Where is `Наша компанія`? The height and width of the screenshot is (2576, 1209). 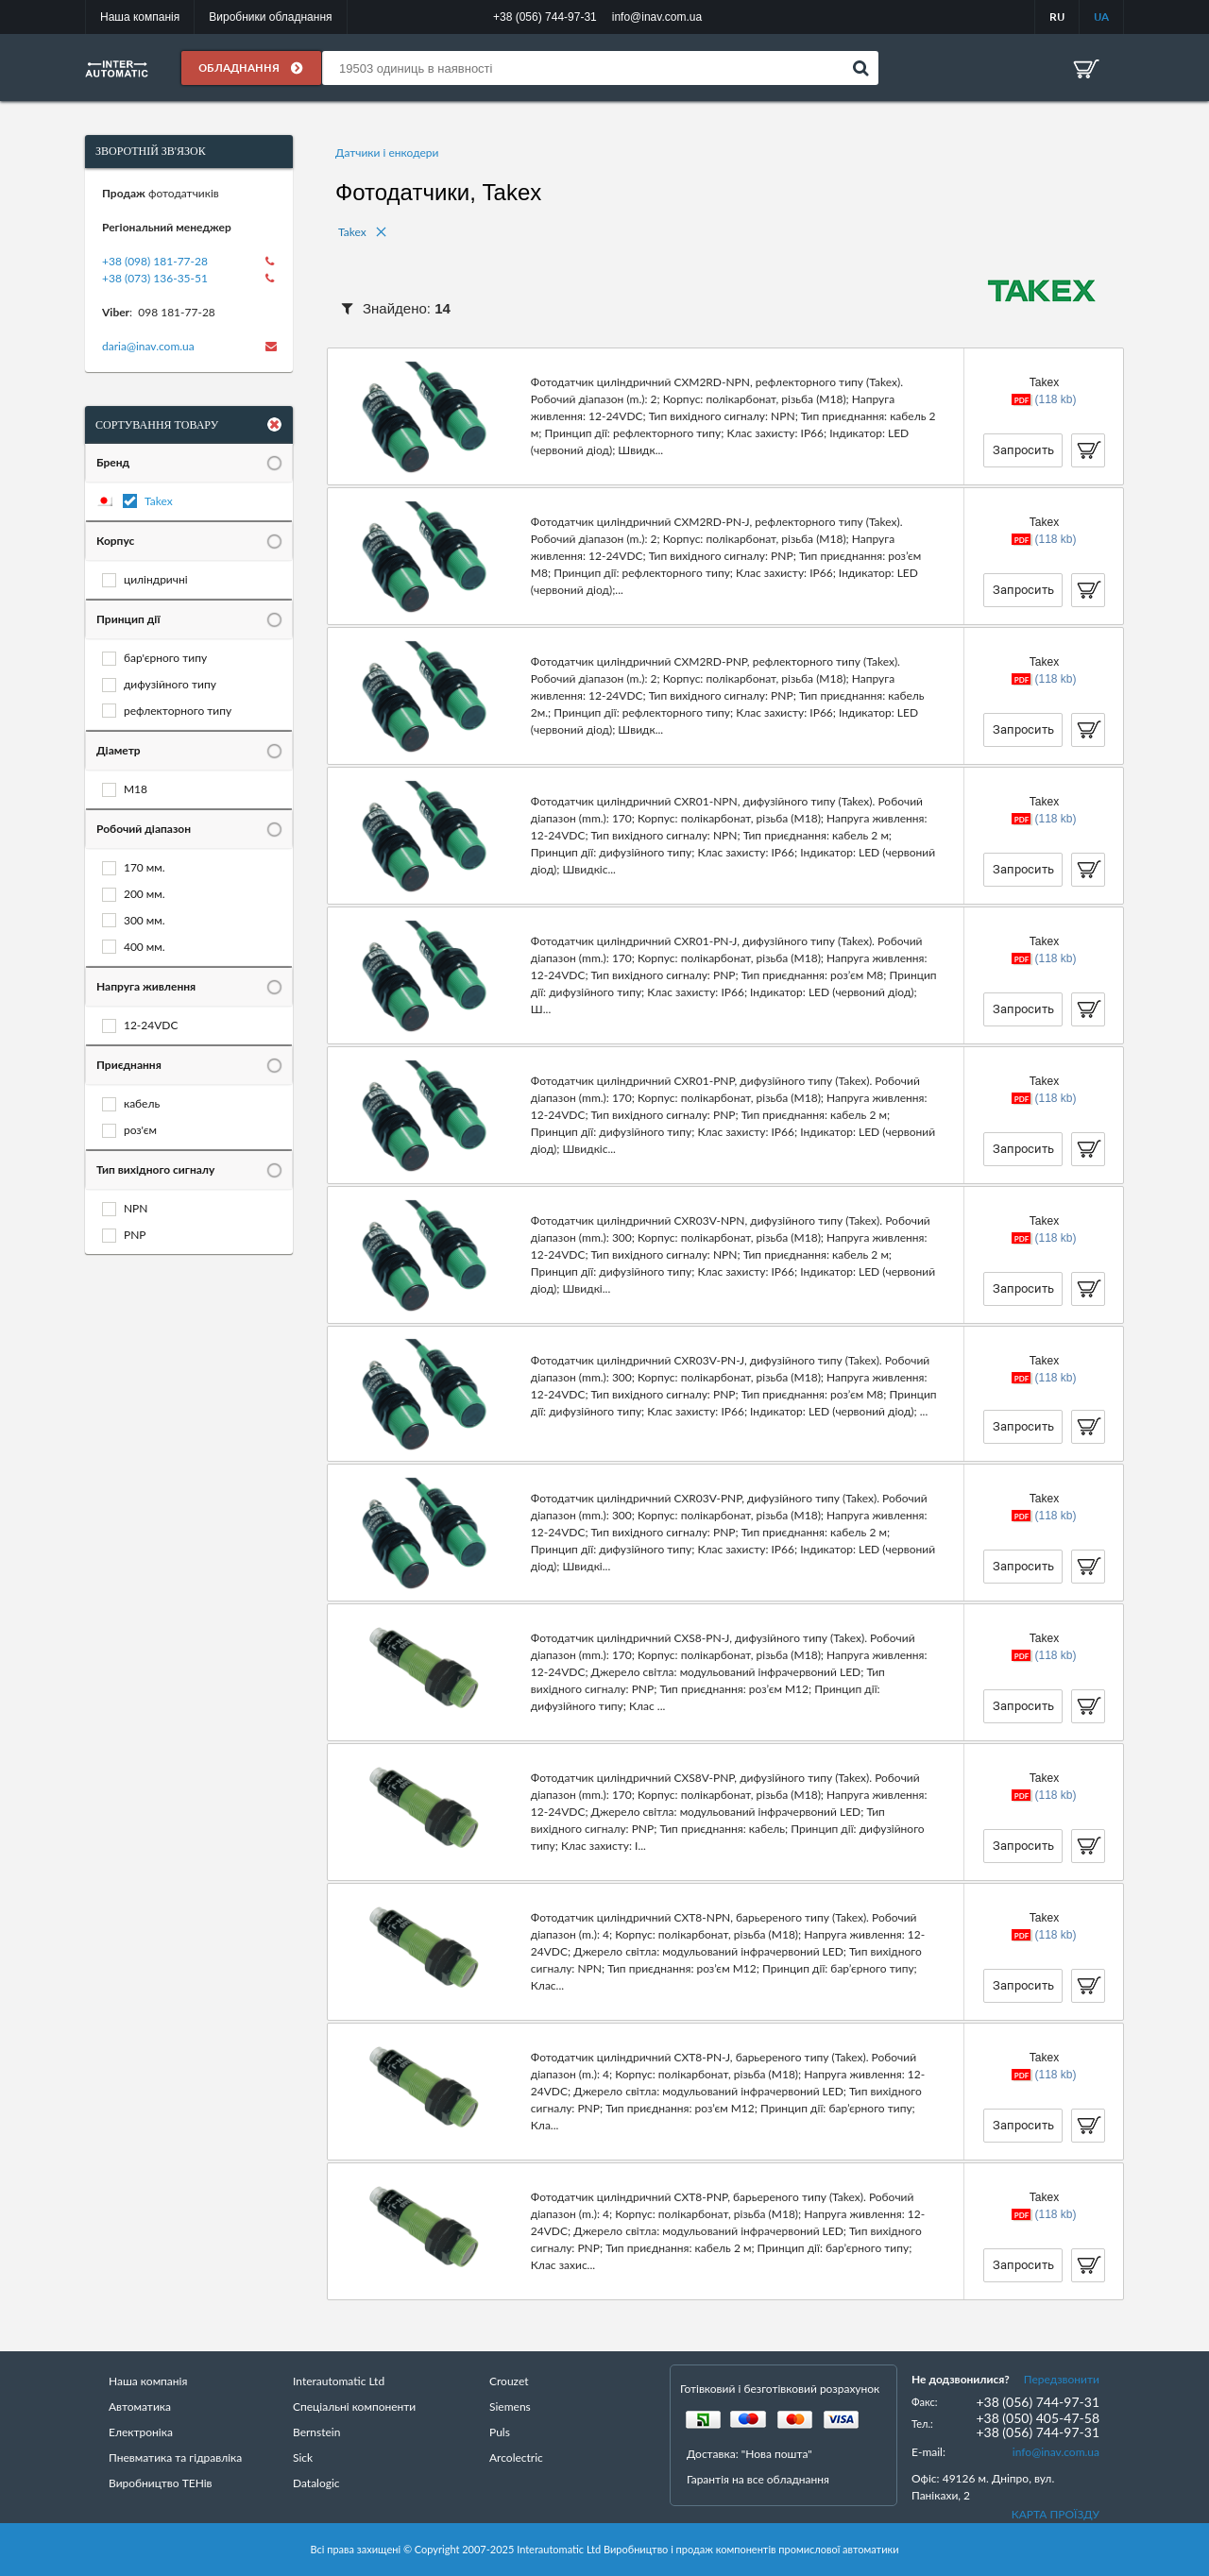 Наша компанія is located at coordinates (139, 17).